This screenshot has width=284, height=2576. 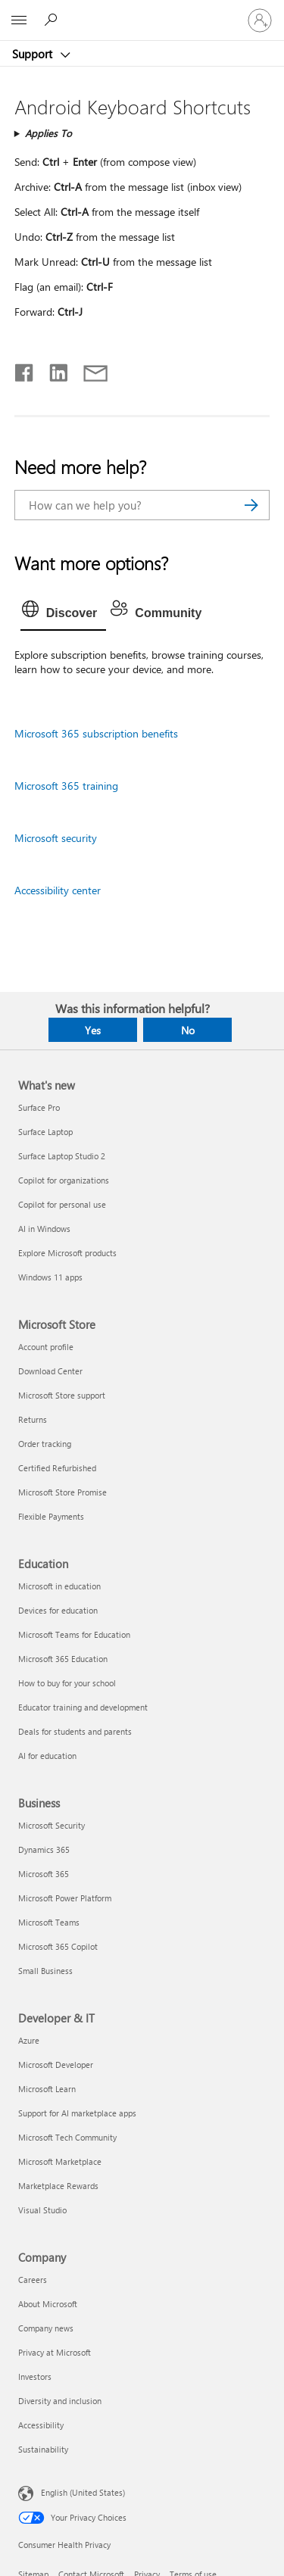 What do you see at coordinates (45, 1131) in the screenshot?
I see `Surface Laptop [Surface Laptop What's new]` at bounding box center [45, 1131].